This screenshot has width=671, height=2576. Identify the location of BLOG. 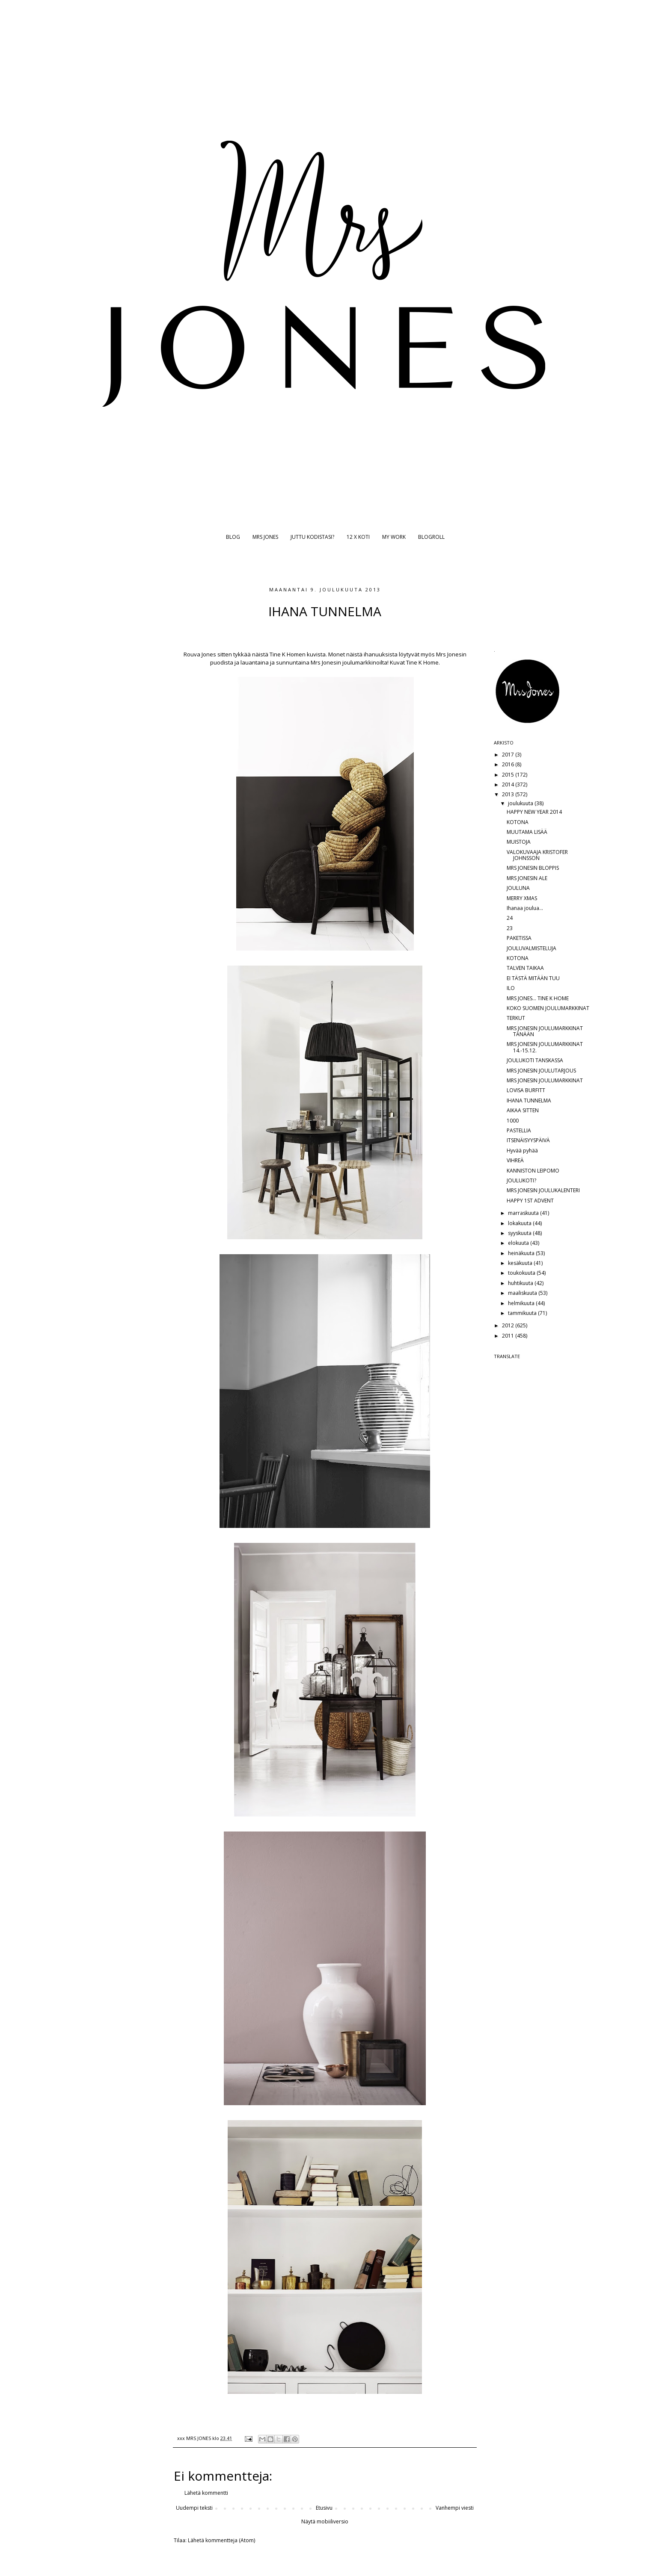
(233, 537).